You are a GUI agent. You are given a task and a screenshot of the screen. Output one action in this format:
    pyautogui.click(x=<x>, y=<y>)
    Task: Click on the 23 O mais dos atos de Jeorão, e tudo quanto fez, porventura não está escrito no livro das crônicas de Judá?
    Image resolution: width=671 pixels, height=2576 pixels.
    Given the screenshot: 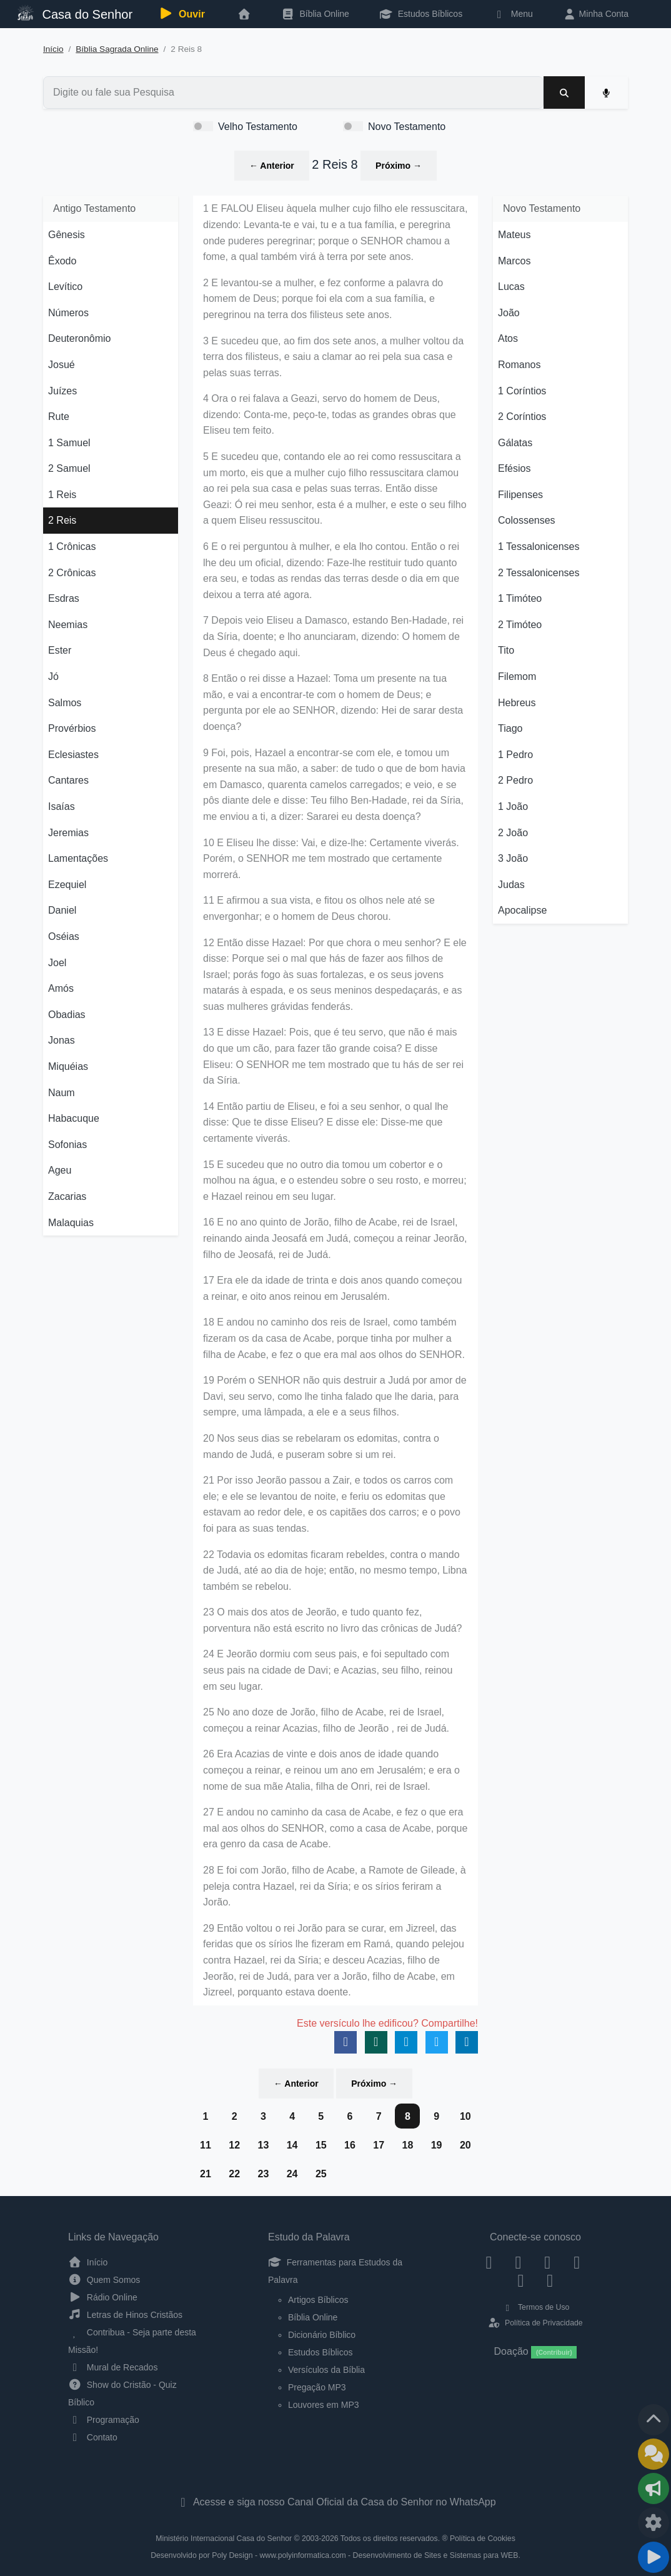 What is the action you would take?
    pyautogui.click(x=332, y=1620)
    